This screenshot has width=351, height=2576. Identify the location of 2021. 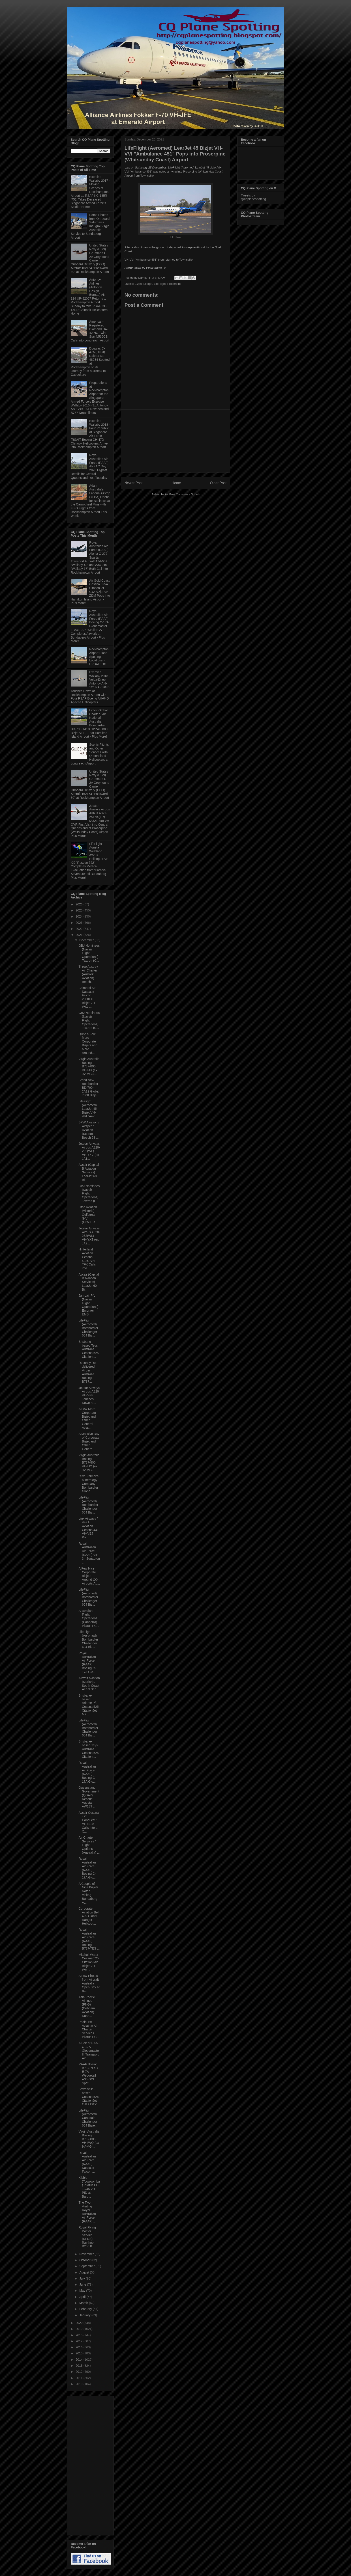
(79, 935).